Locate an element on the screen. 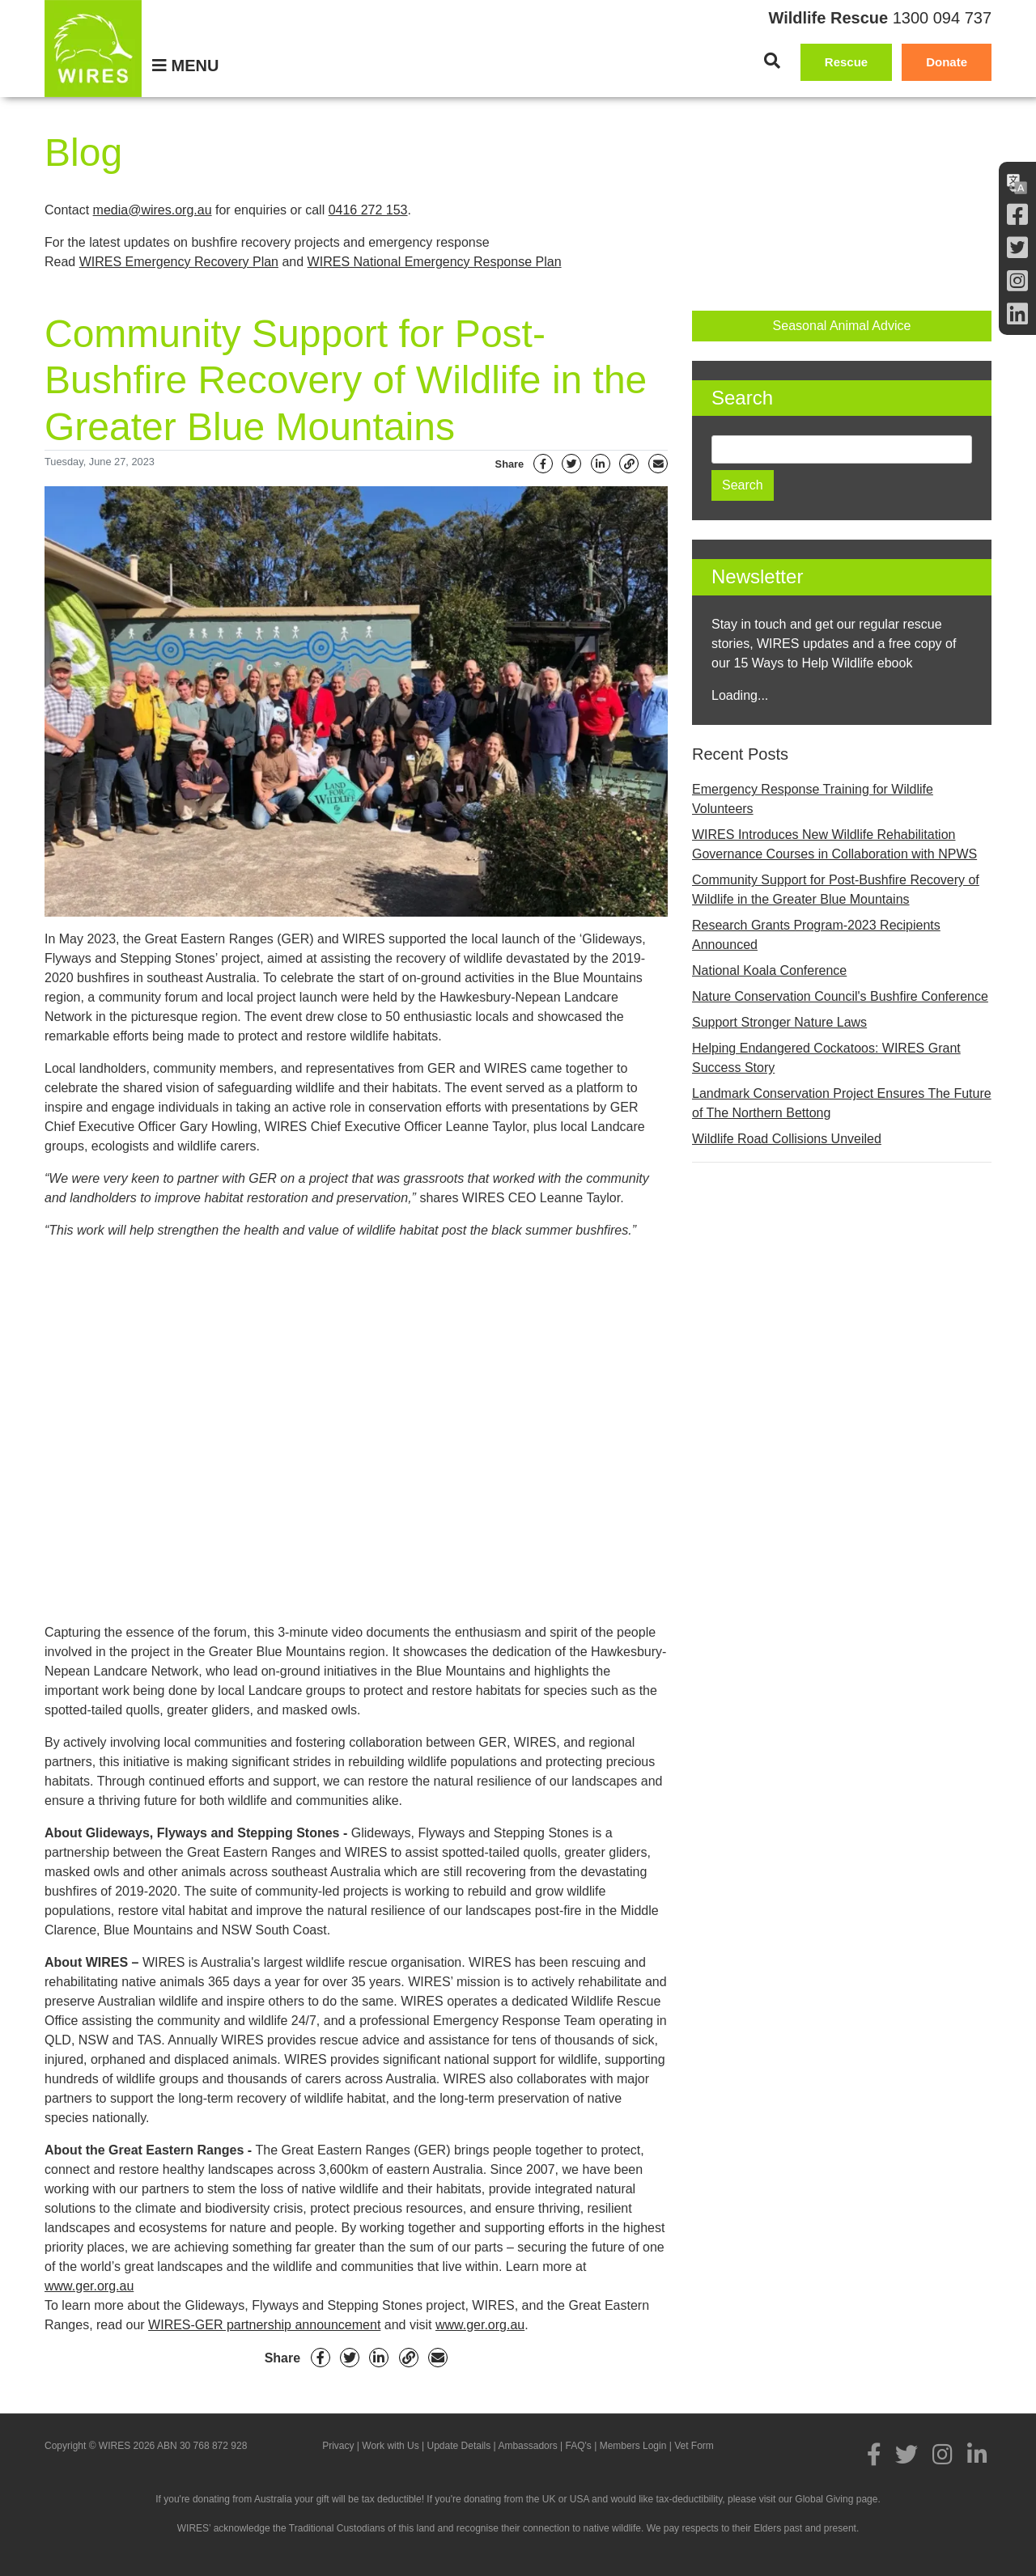  [LInkedin] is located at coordinates (1017, 314).